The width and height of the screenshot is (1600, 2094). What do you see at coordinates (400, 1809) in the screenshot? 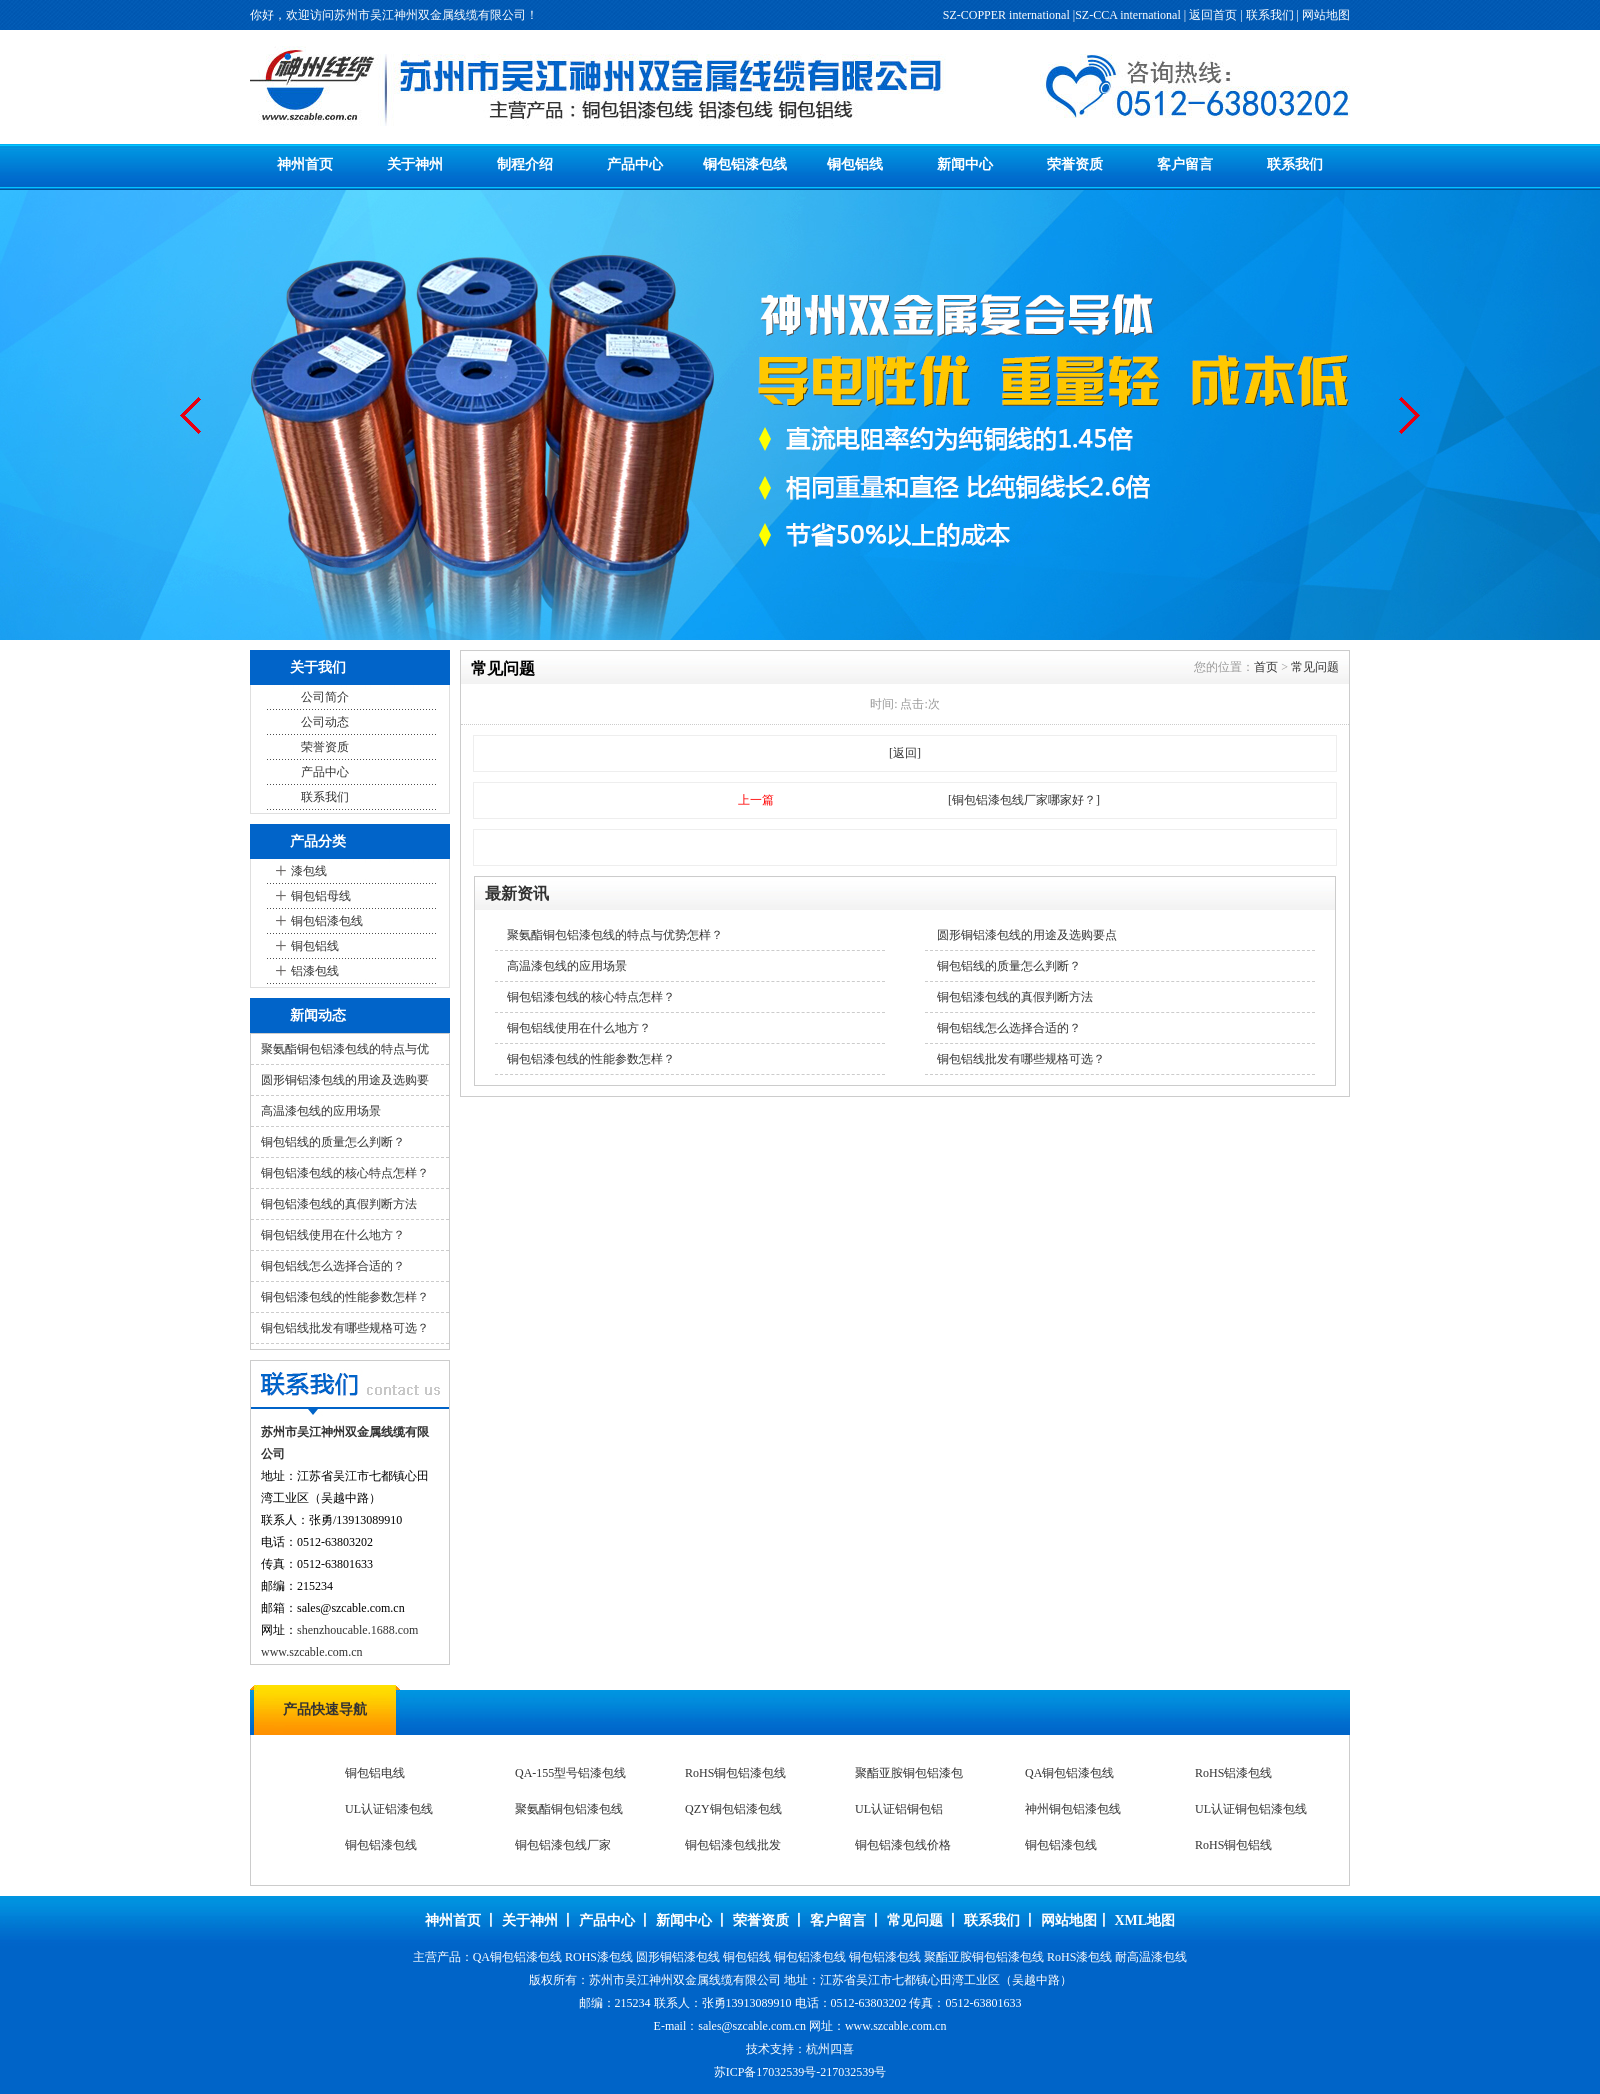
I see `QA-155型号铝漆包线` at bounding box center [400, 1809].